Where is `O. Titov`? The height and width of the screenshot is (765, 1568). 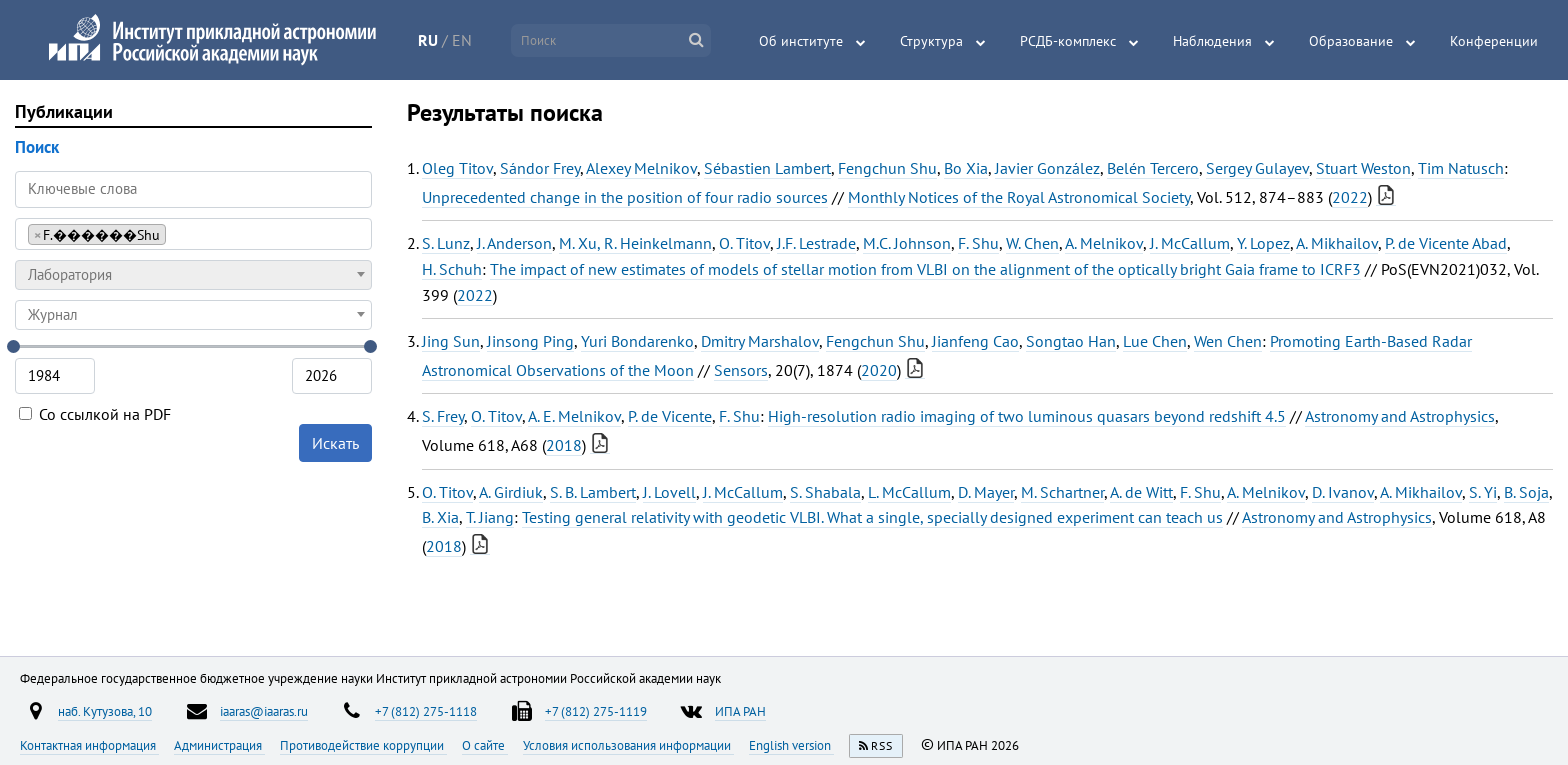 O. Titov is located at coordinates (744, 243).